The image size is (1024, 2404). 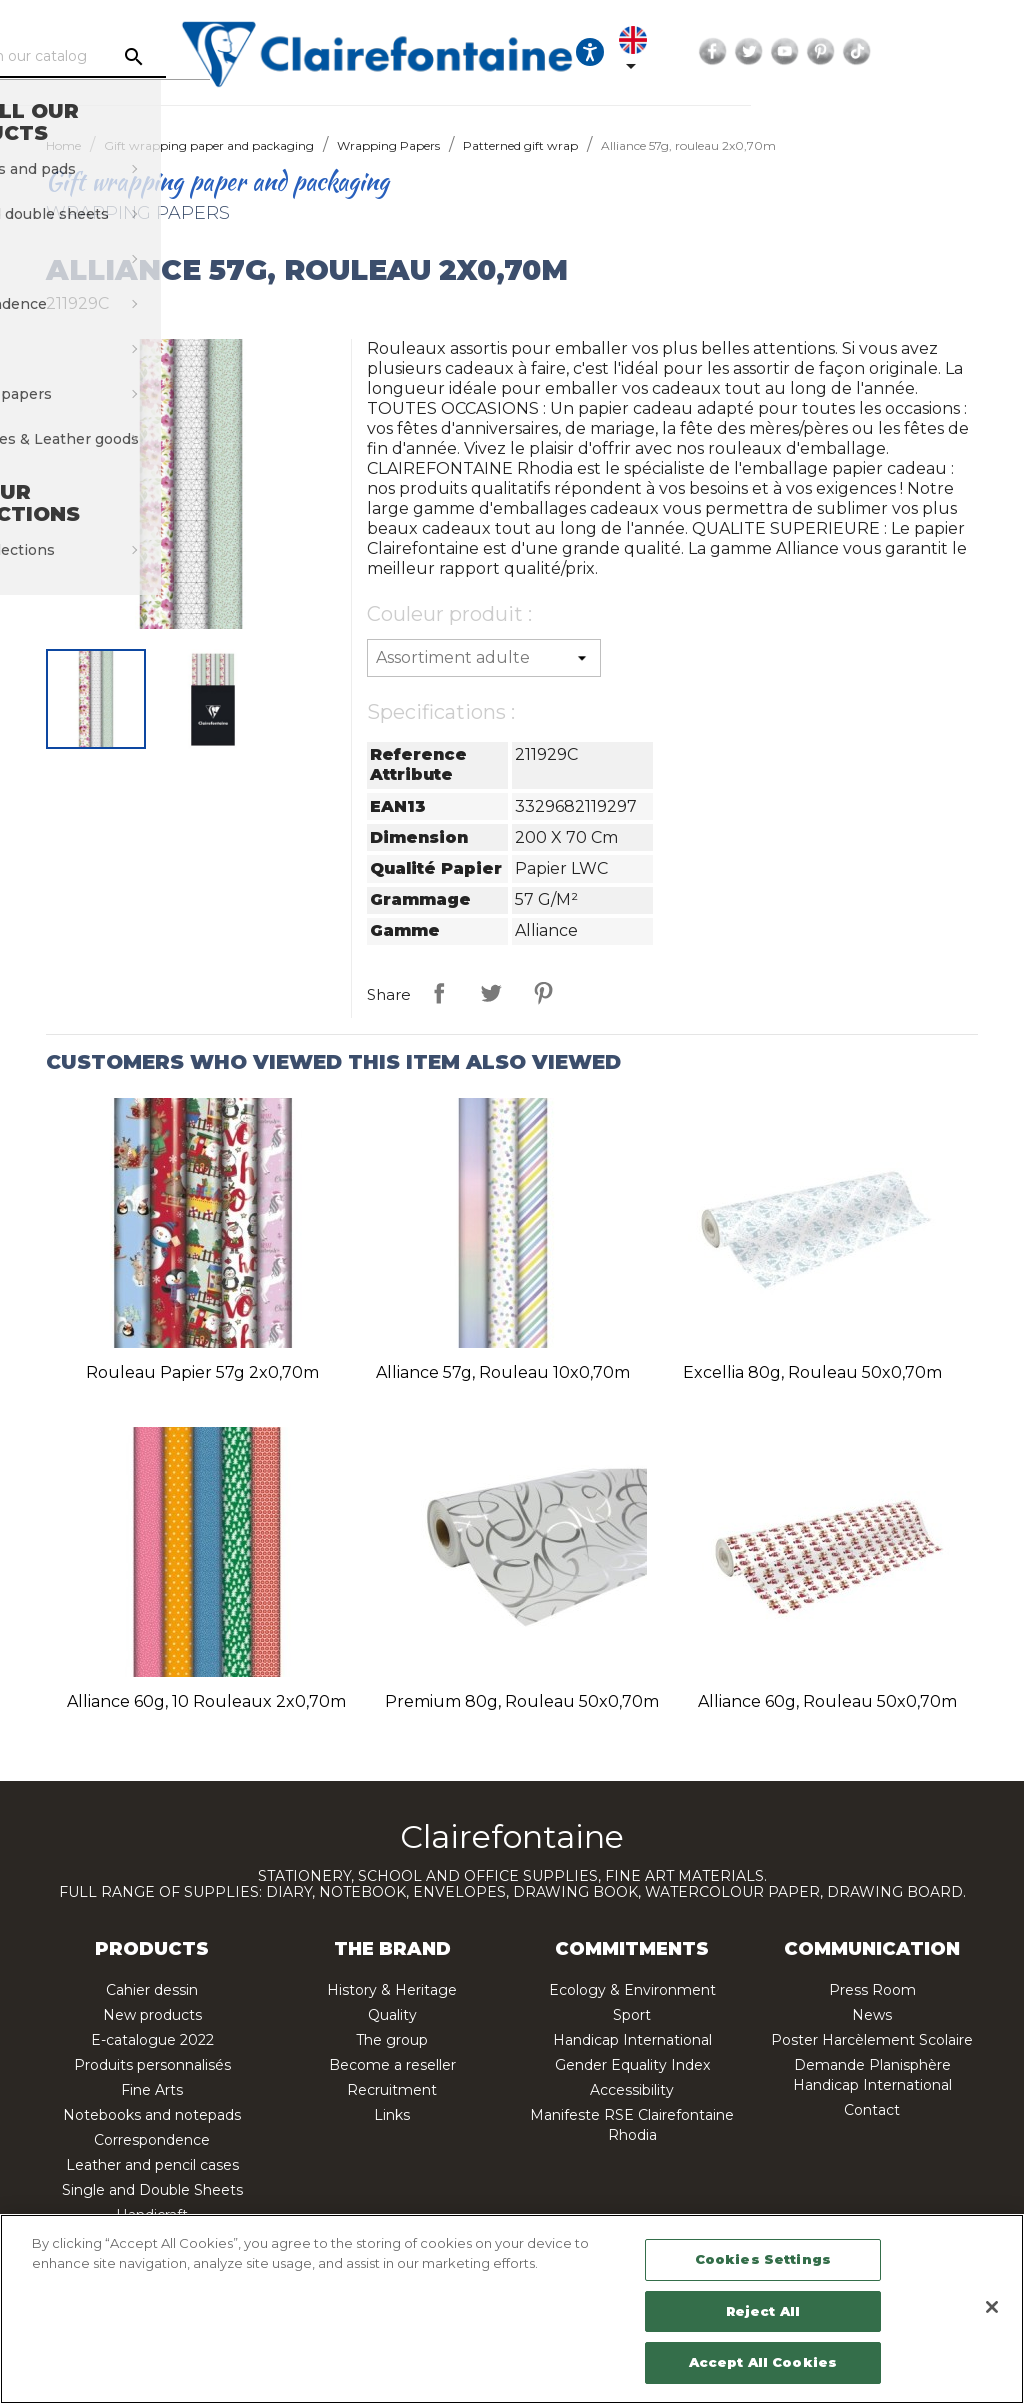 I want to click on Premium 80g, rouleau 50x0,70m, so click(x=522, y=1701).